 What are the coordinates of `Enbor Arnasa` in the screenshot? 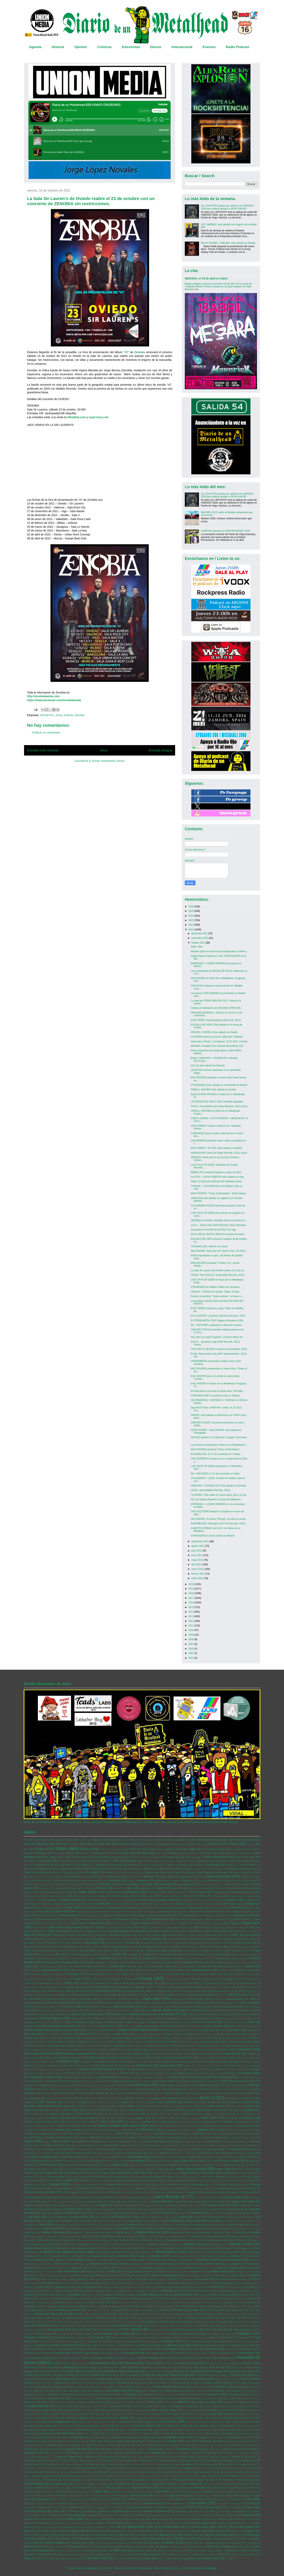 It's located at (232, 2045).